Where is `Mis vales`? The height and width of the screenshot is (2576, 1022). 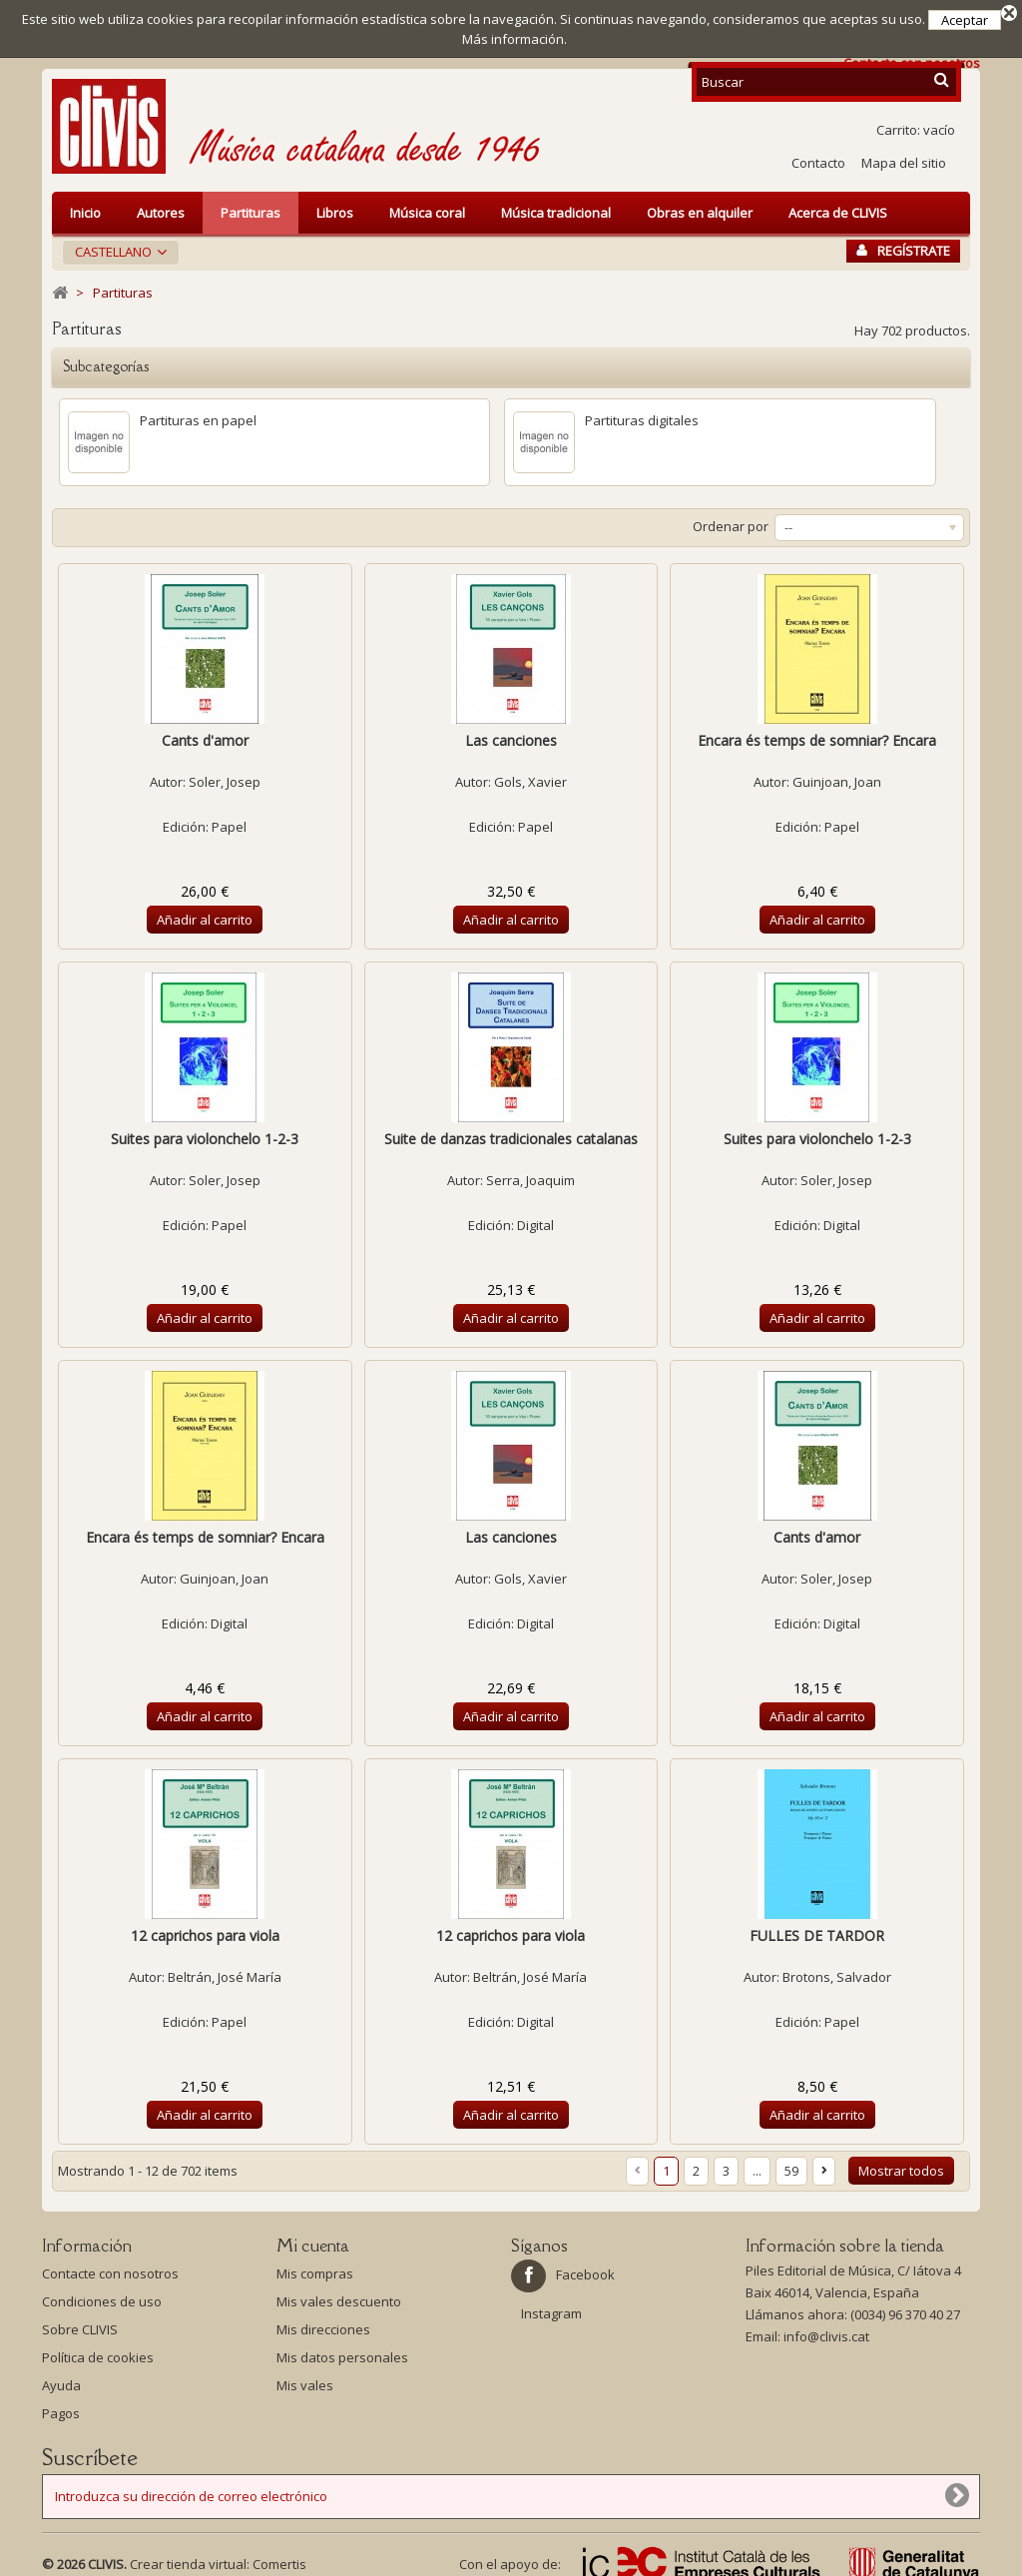
Mis vales is located at coordinates (304, 2378).